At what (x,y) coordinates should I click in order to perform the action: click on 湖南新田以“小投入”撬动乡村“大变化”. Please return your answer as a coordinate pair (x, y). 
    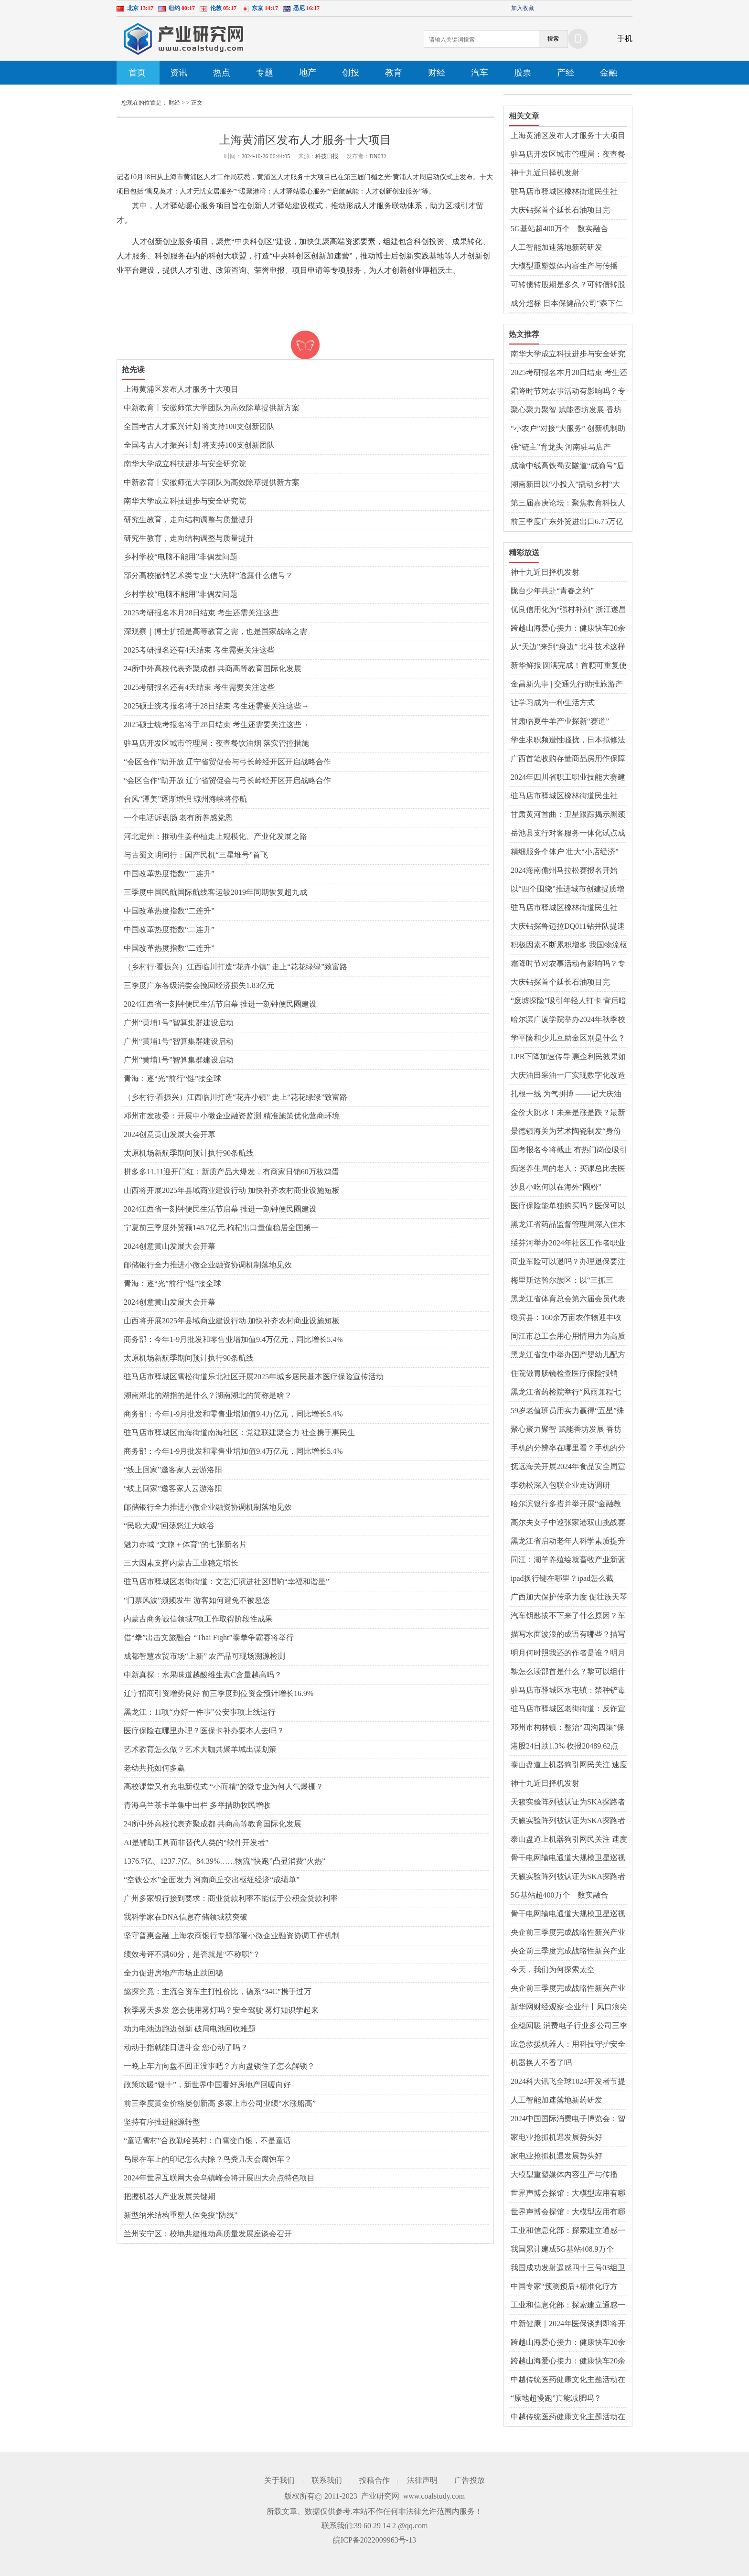
    Looking at the image, I should click on (565, 485).